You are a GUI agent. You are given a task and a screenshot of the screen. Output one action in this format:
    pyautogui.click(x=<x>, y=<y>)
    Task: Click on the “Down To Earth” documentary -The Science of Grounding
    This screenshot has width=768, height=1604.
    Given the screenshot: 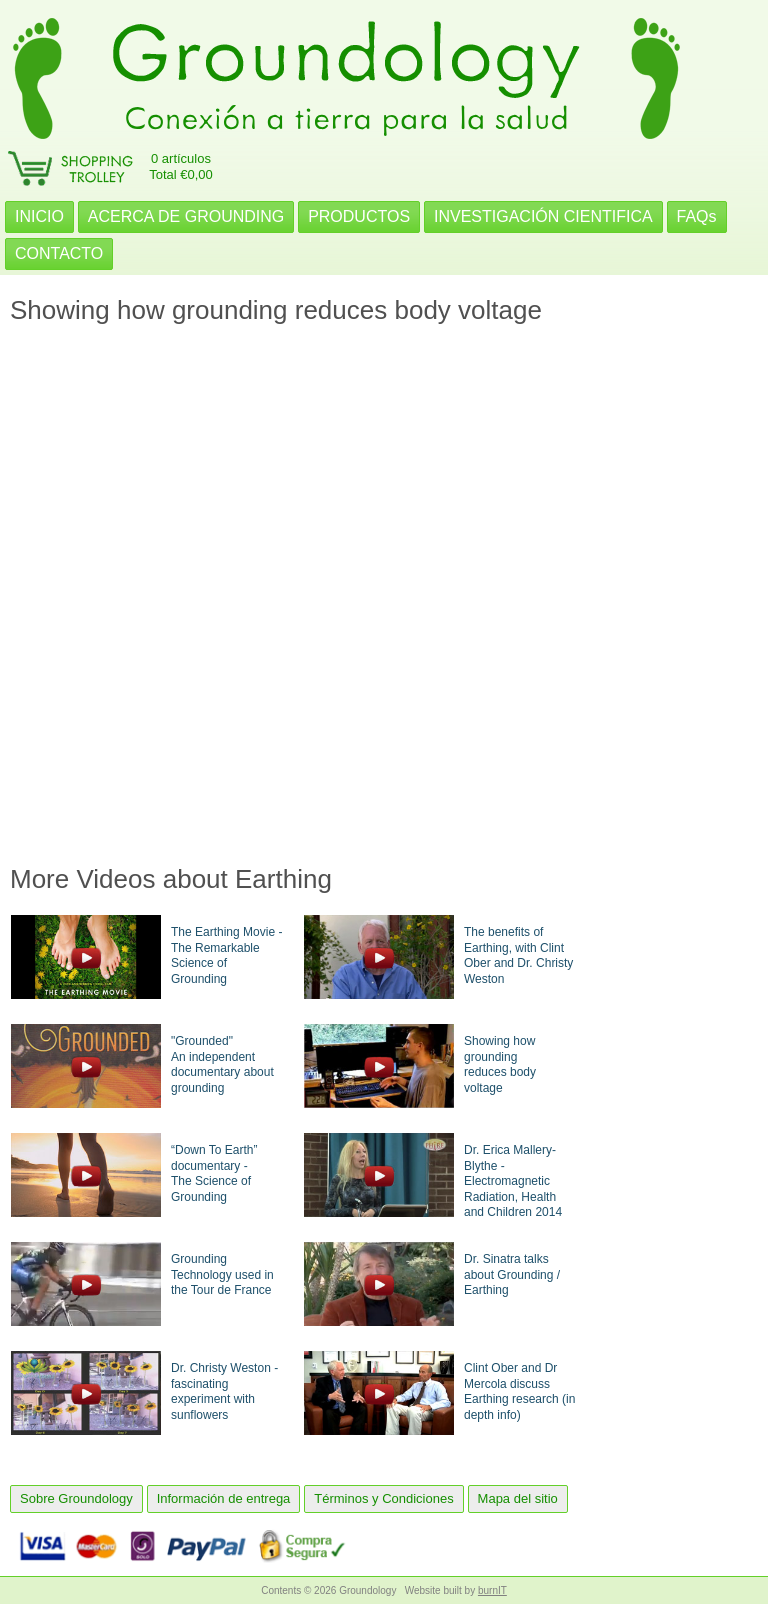 What is the action you would take?
    pyautogui.click(x=214, y=1173)
    